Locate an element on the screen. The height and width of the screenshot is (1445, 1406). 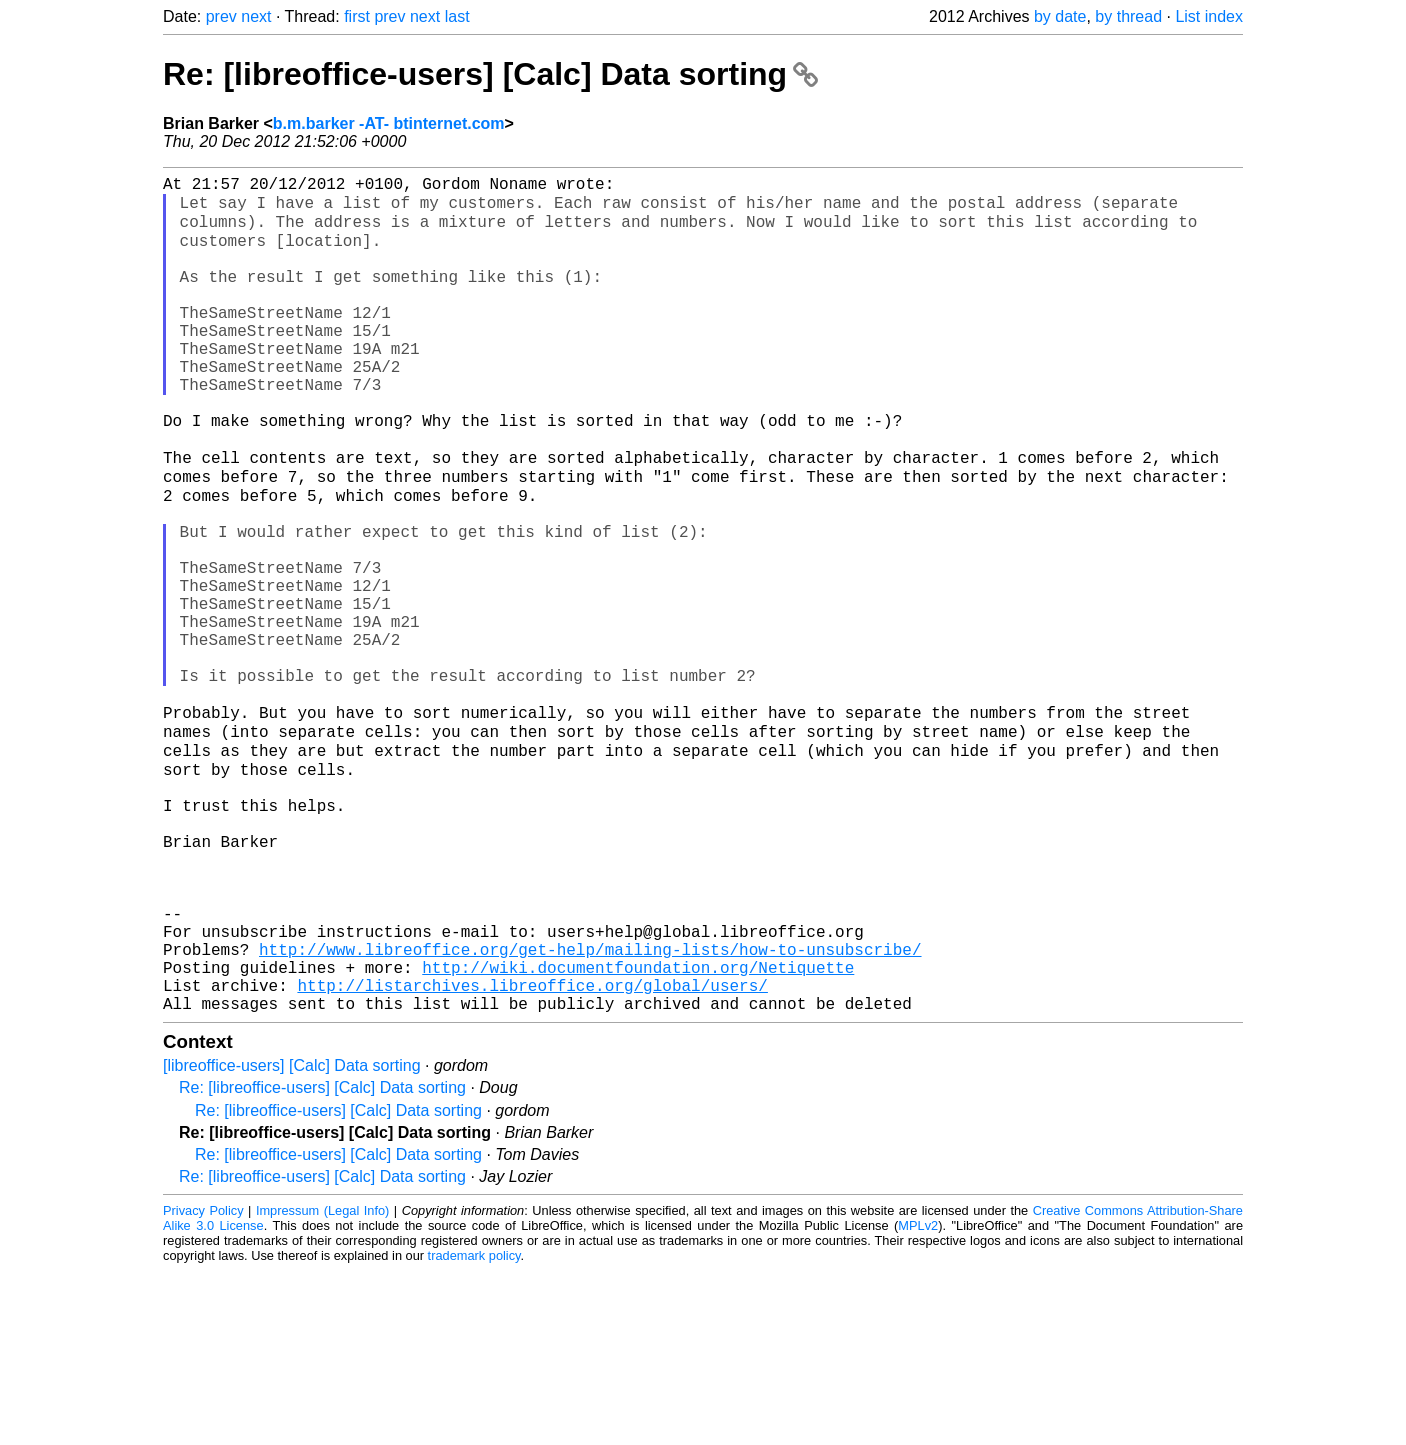
http://wiki.documentfoundation.org/Netiquette is located at coordinates (638, 1133).